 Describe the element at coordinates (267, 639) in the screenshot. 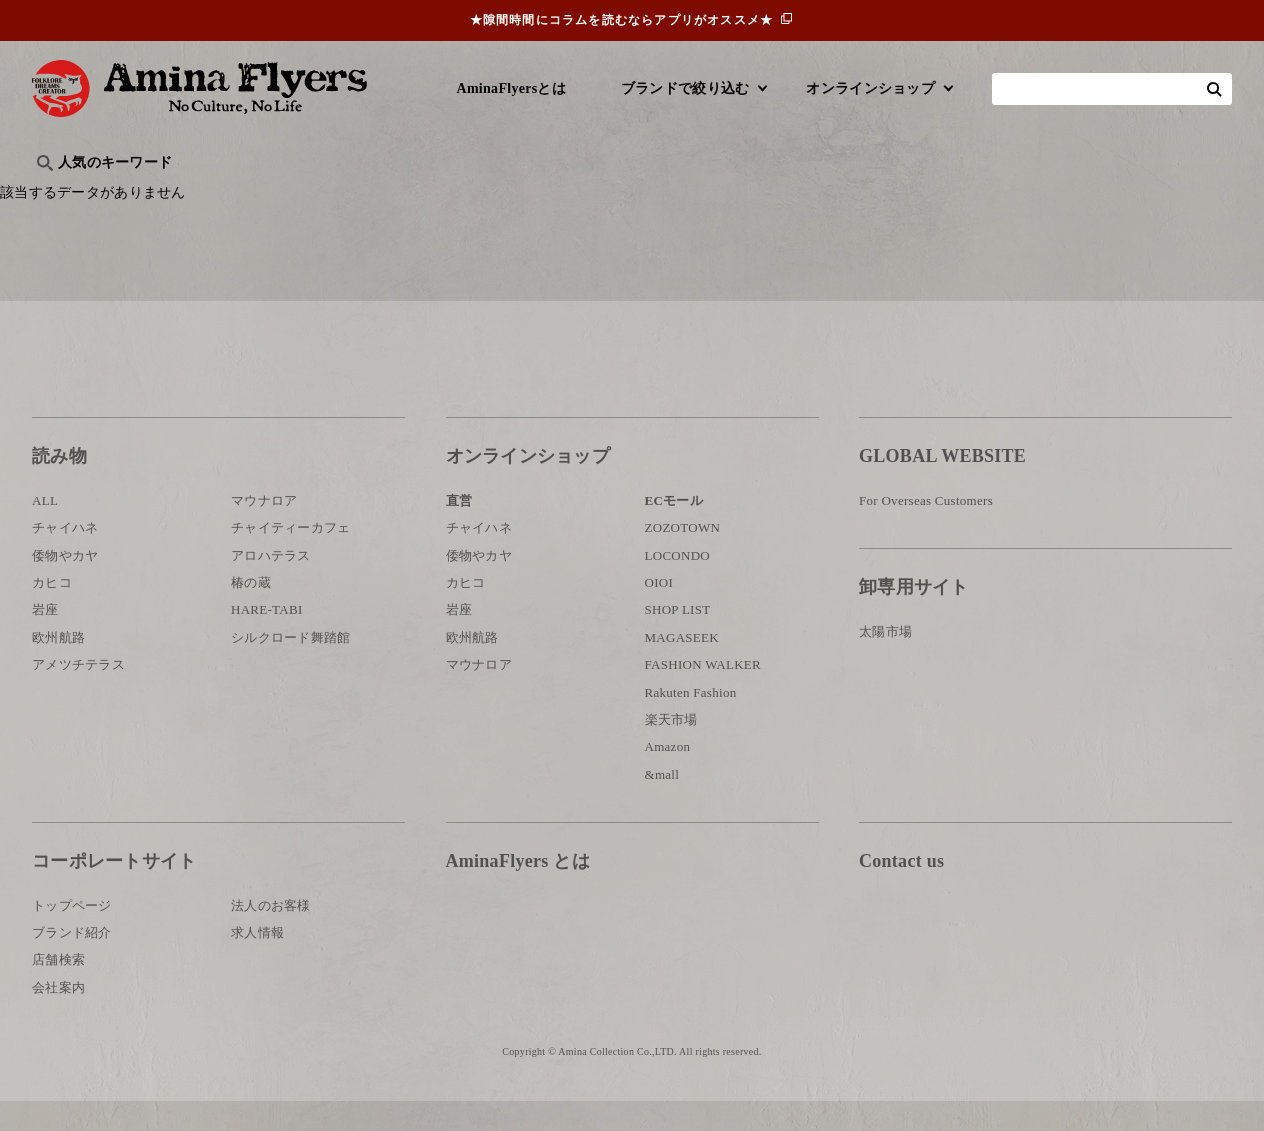

I see `HARE-TABI` at that location.